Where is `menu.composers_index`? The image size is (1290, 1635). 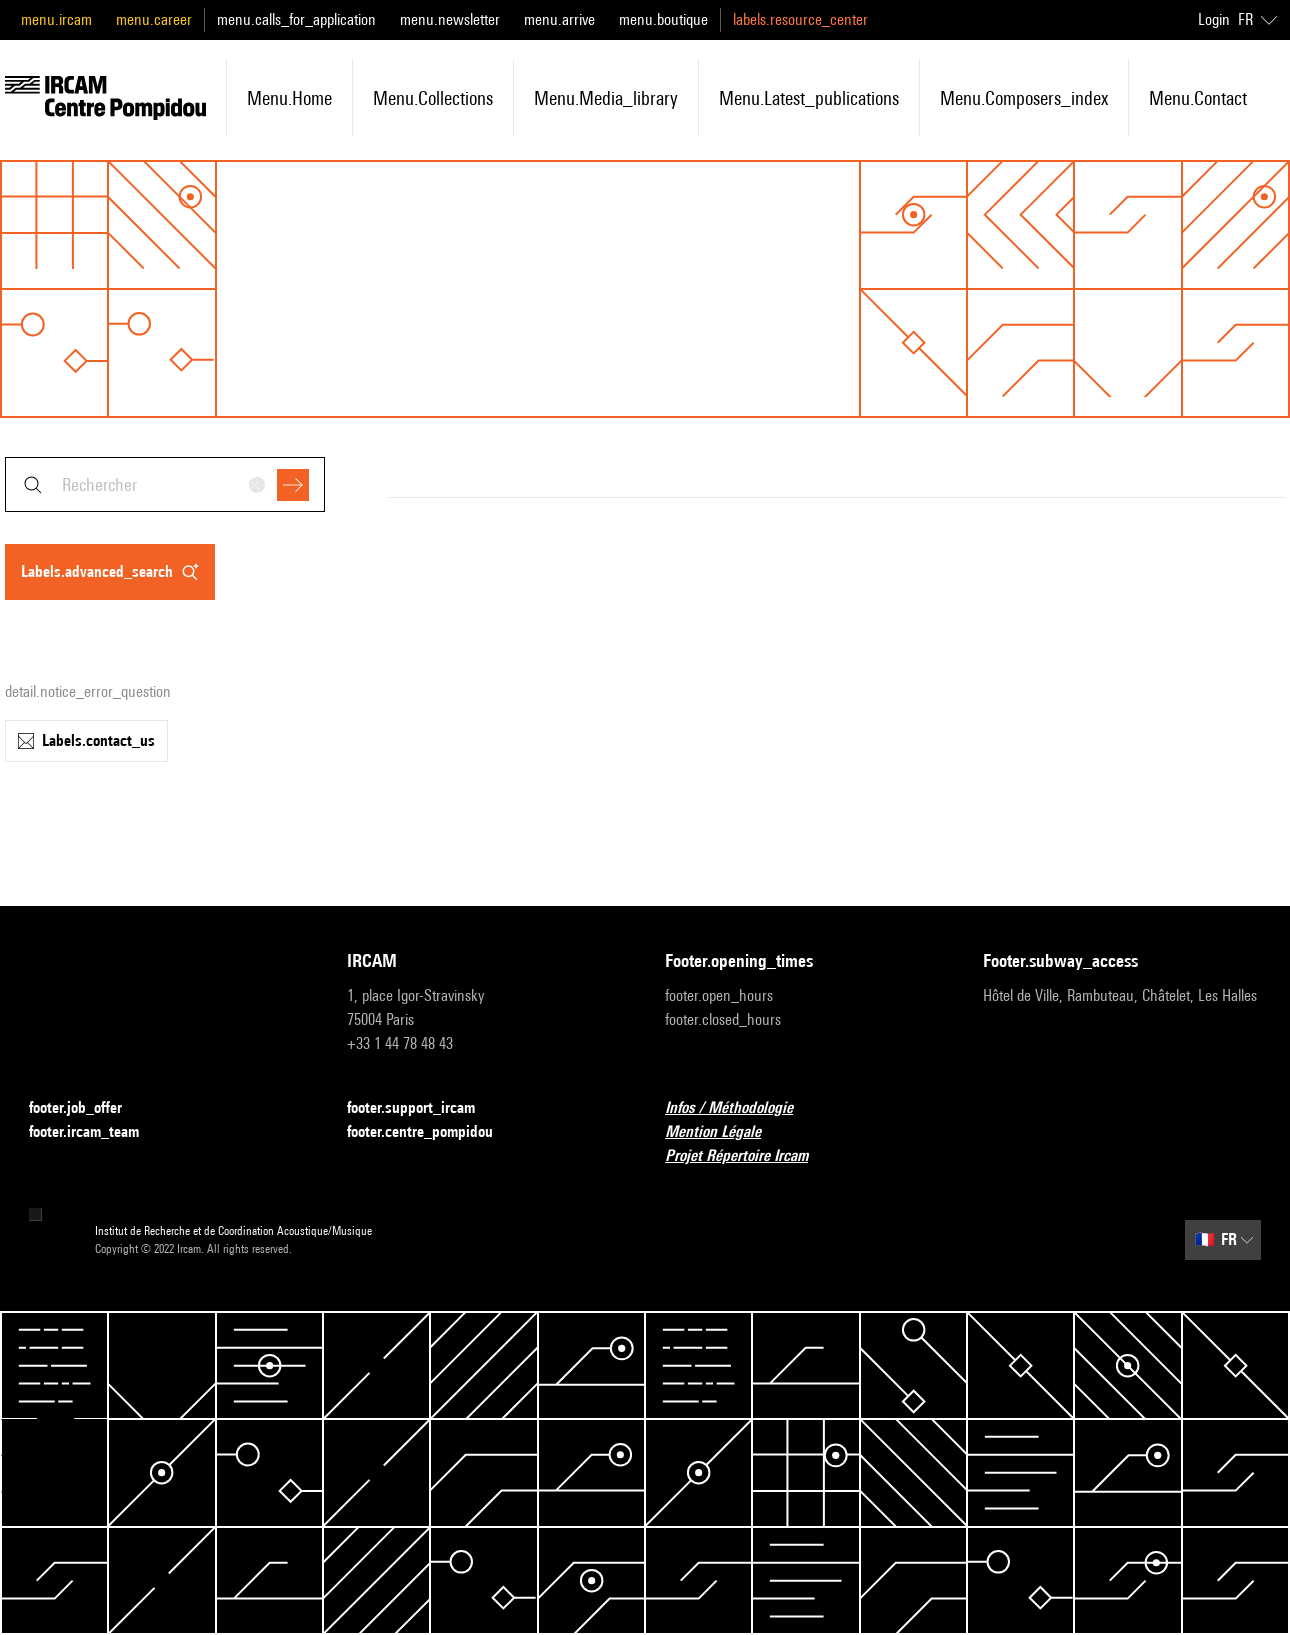 menu.composers_index is located at coordinates (1024, 98).